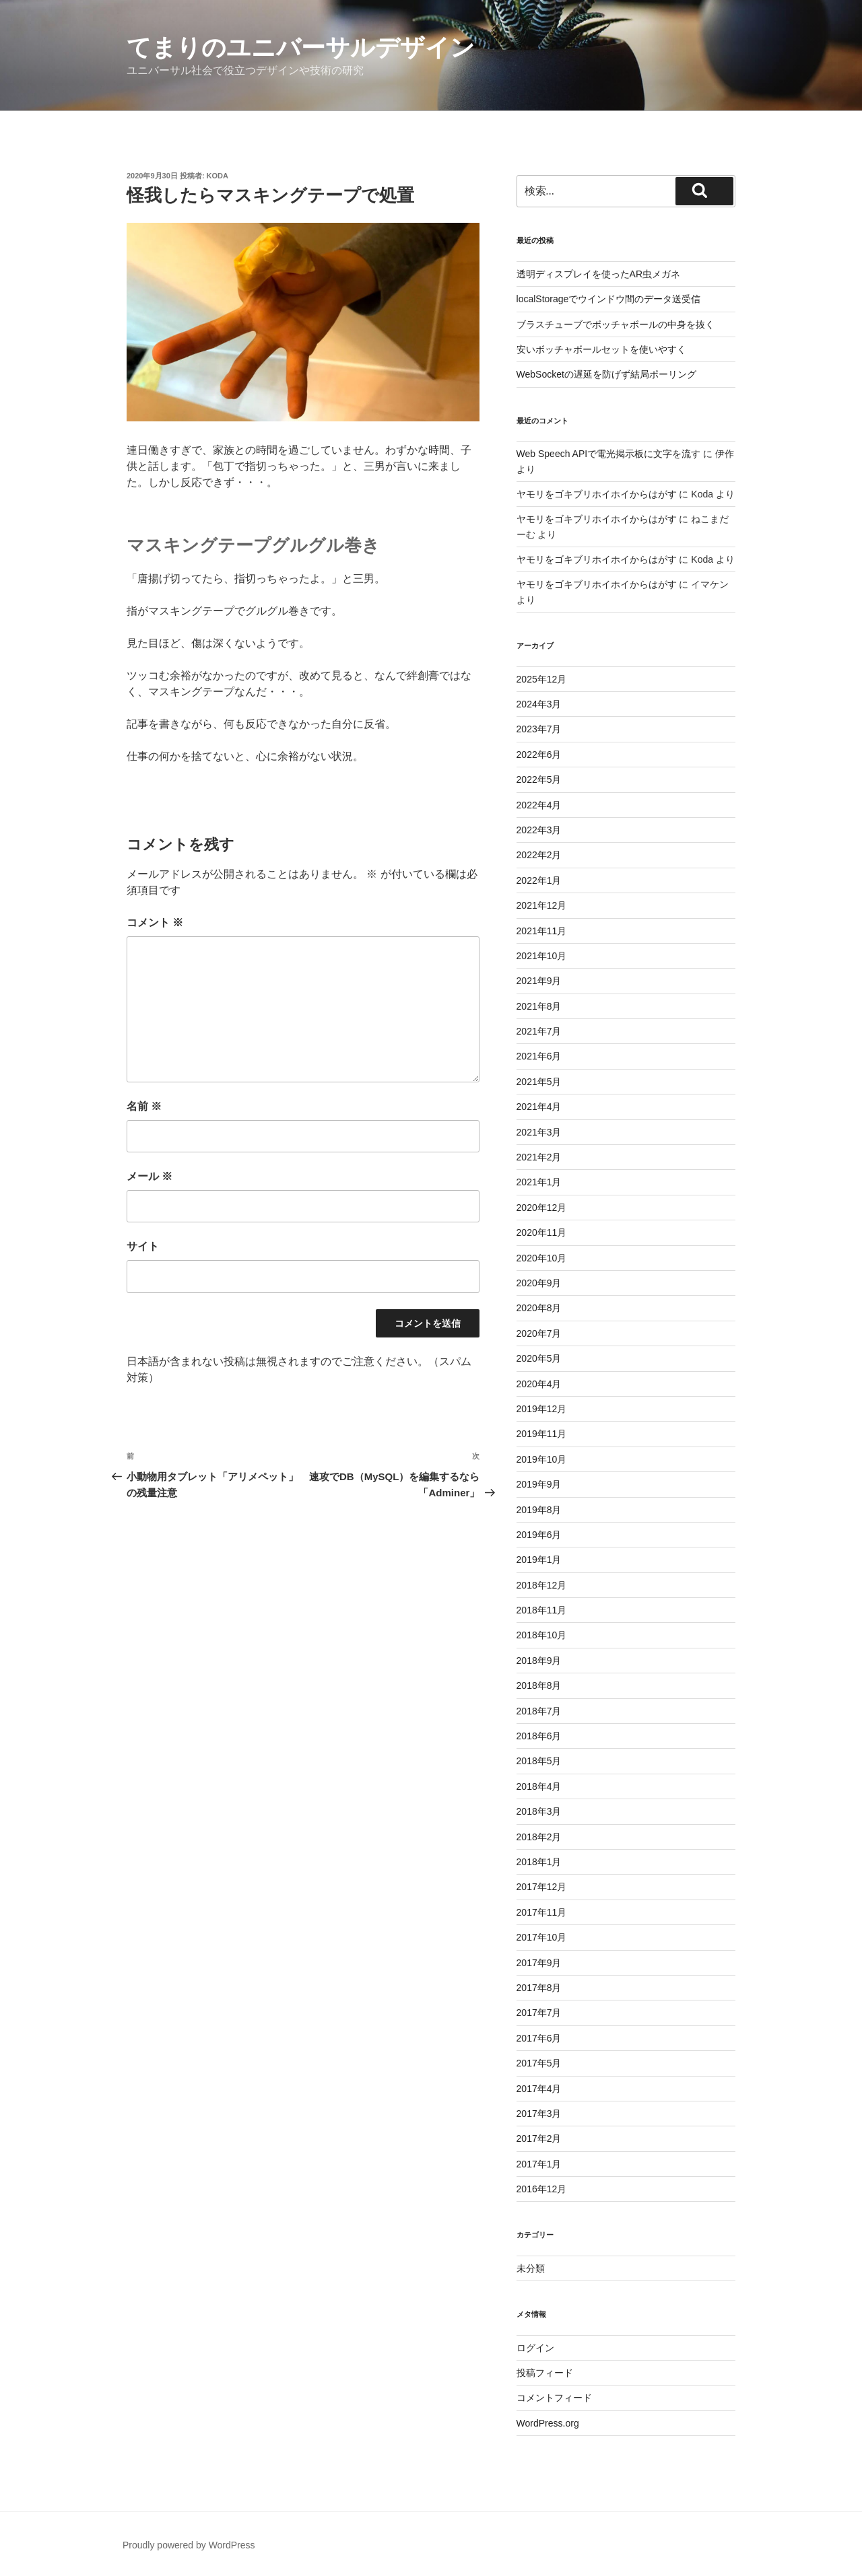 The image size is (862, 2576). Describe the element at coordinates (539, 1081) in the screenshot. I see `2021年5月` at that location.